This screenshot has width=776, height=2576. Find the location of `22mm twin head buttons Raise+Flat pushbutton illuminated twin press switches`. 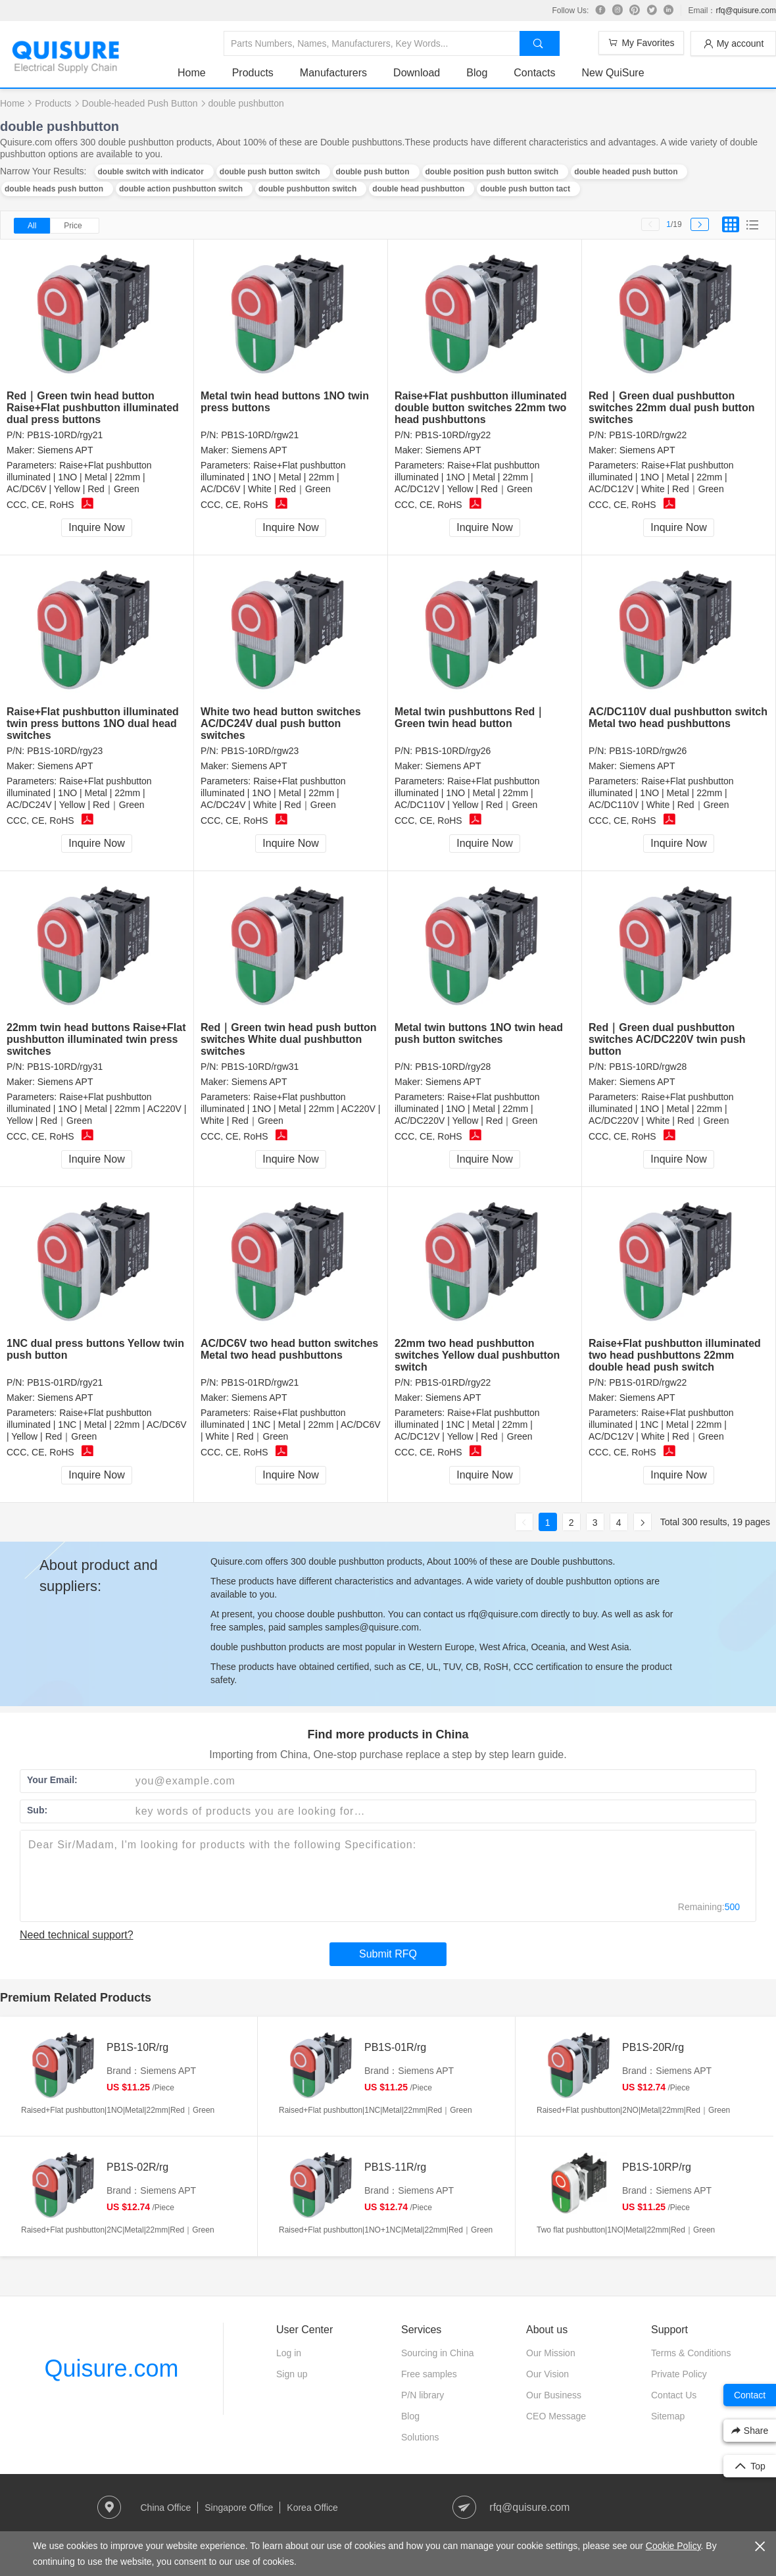

22mm twin head buttons Raise+Flat pushbutton illuminated twin press switches is located at coordinates (96, 1039).